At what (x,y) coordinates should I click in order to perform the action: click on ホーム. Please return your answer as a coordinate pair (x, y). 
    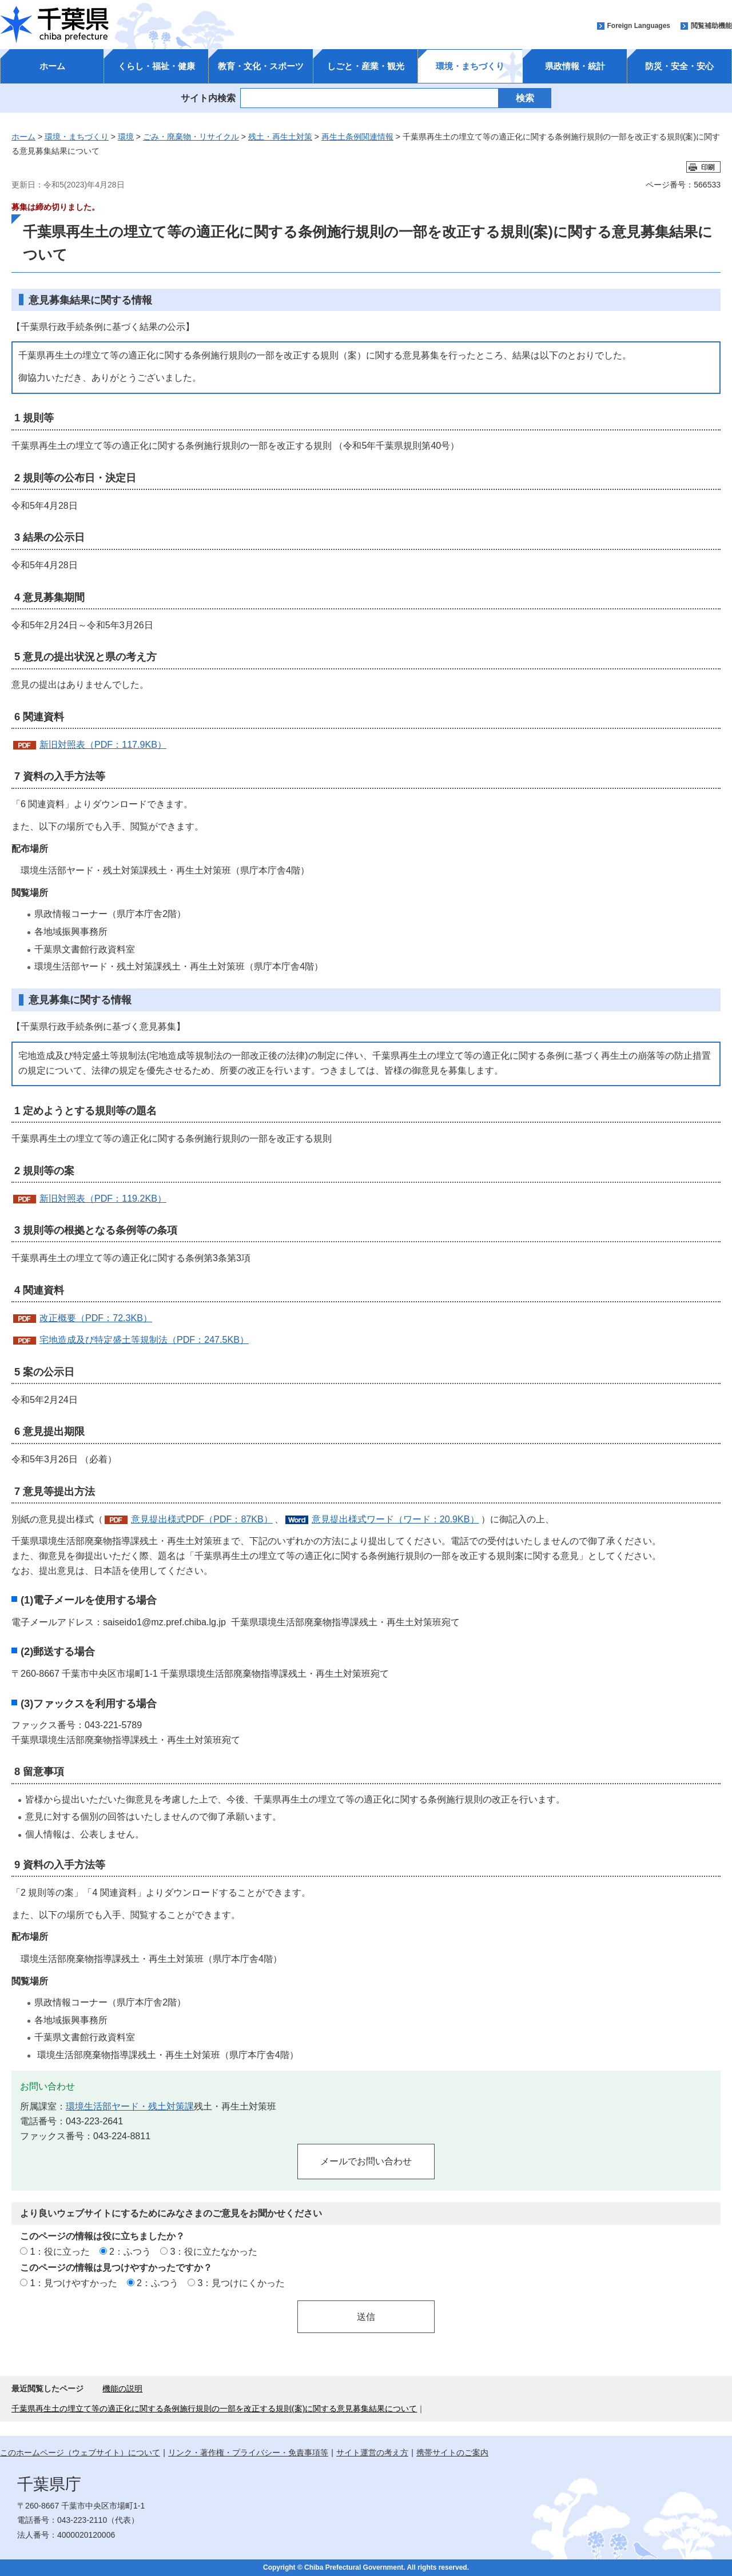
    Looking at the image, I should click on (52, 66).